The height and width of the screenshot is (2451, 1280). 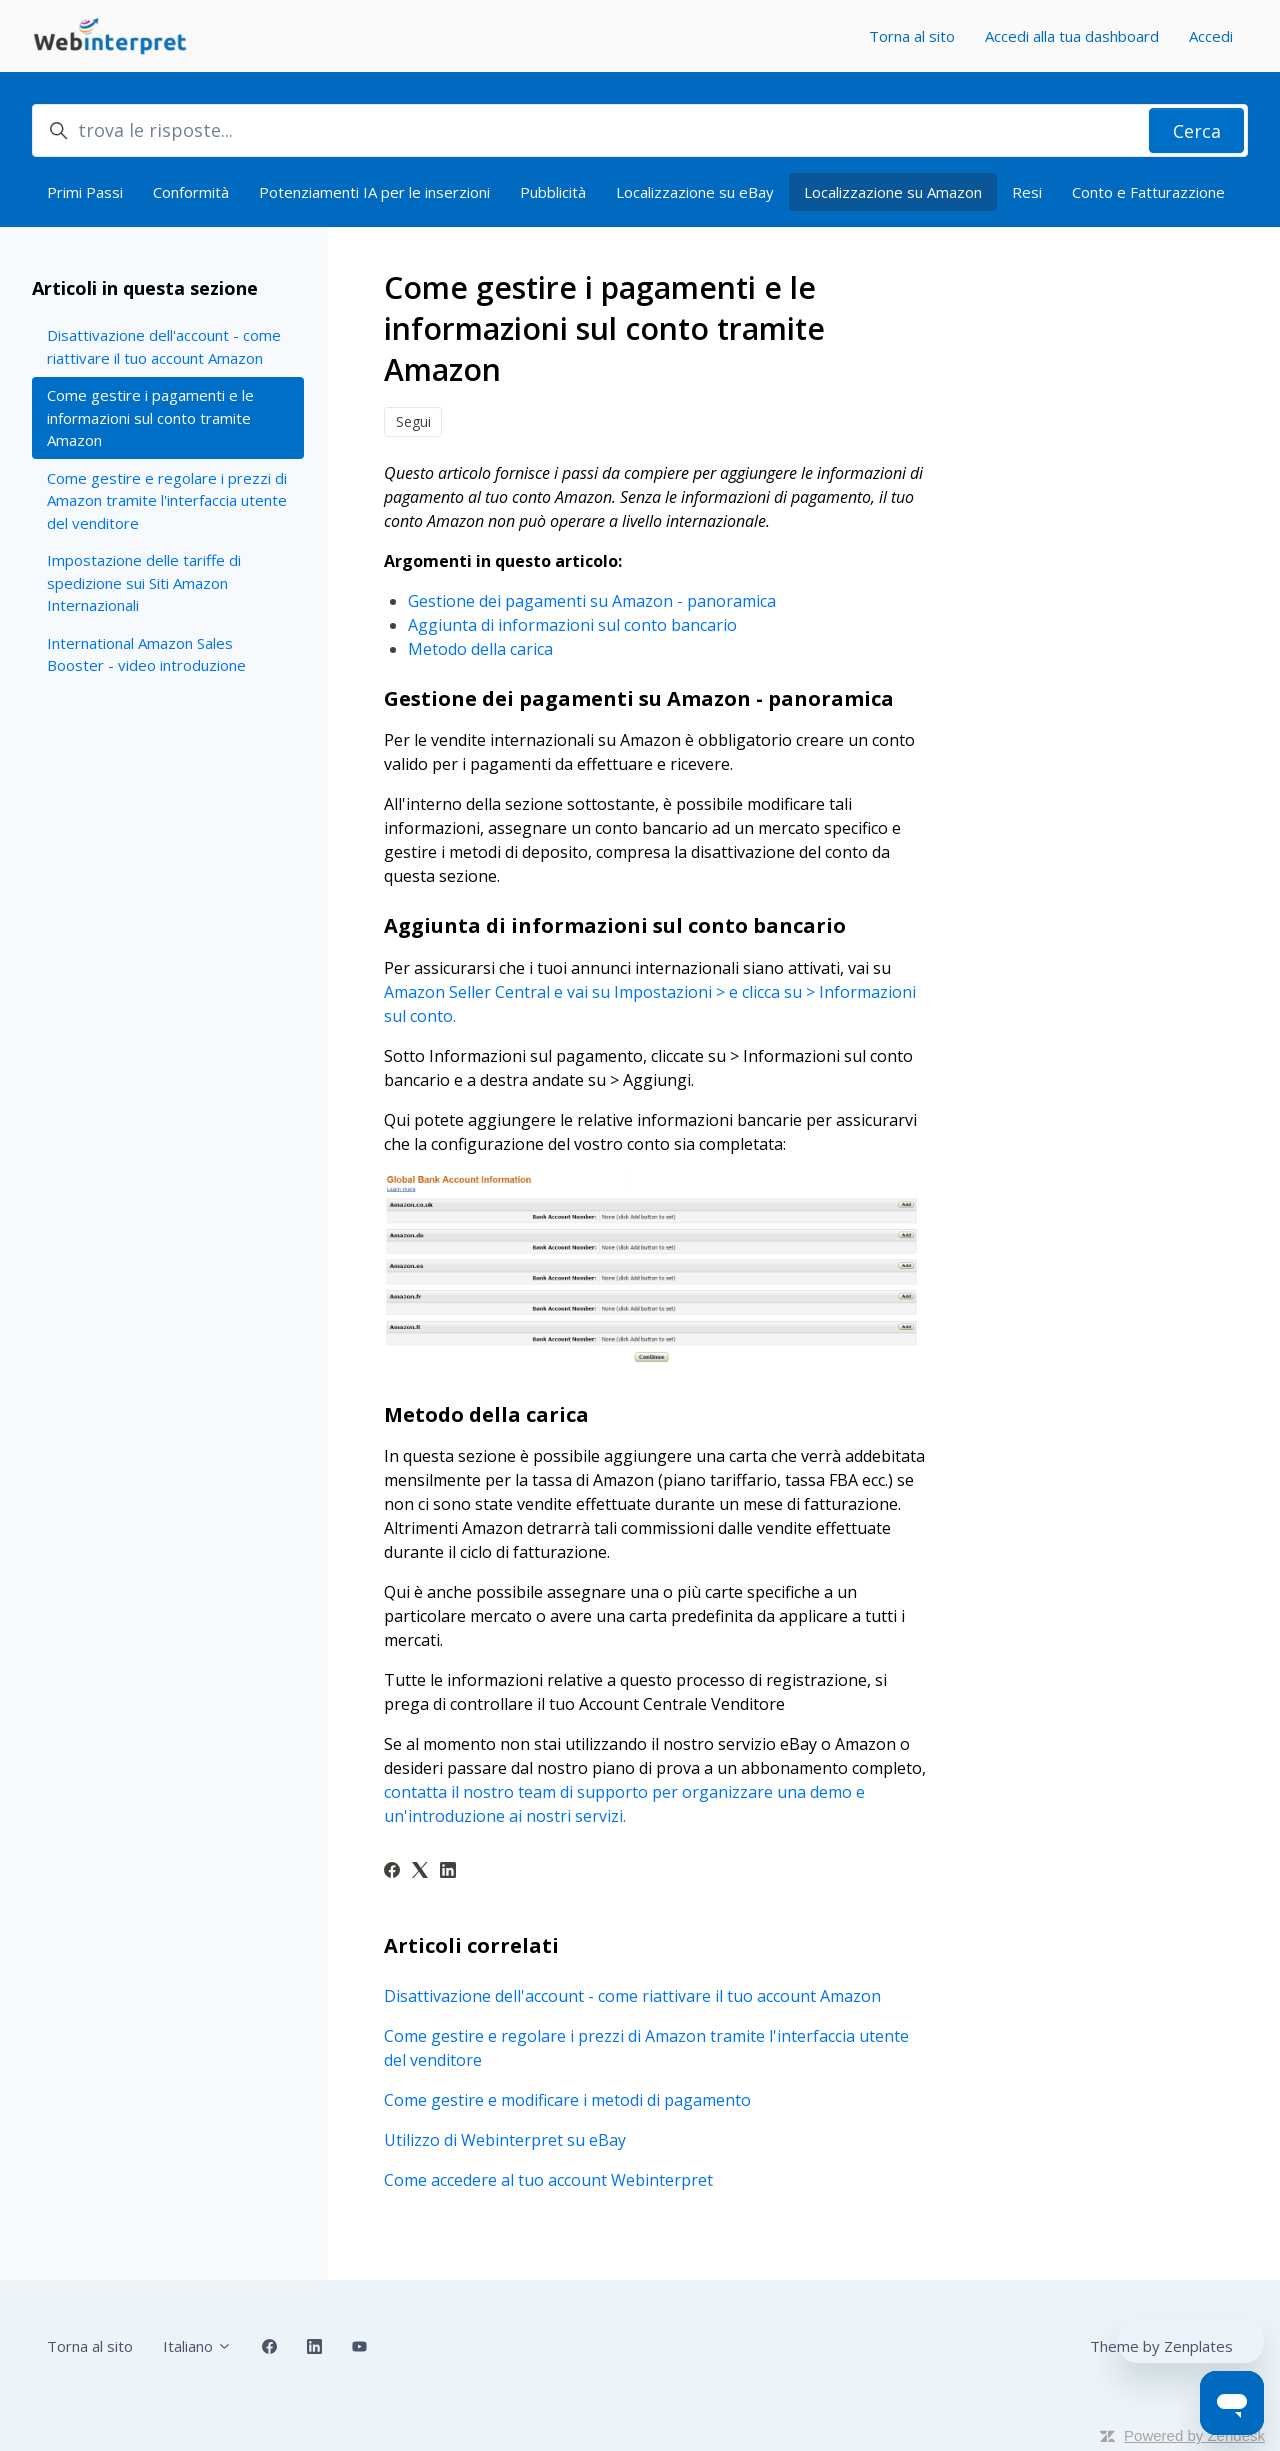 What do you see at coordinates (144, 582) in the screenshot?
I see `Impostazione delle tariffe di spedizione sui Siti Amazon Internazionali` at bounding box center [144, 582].